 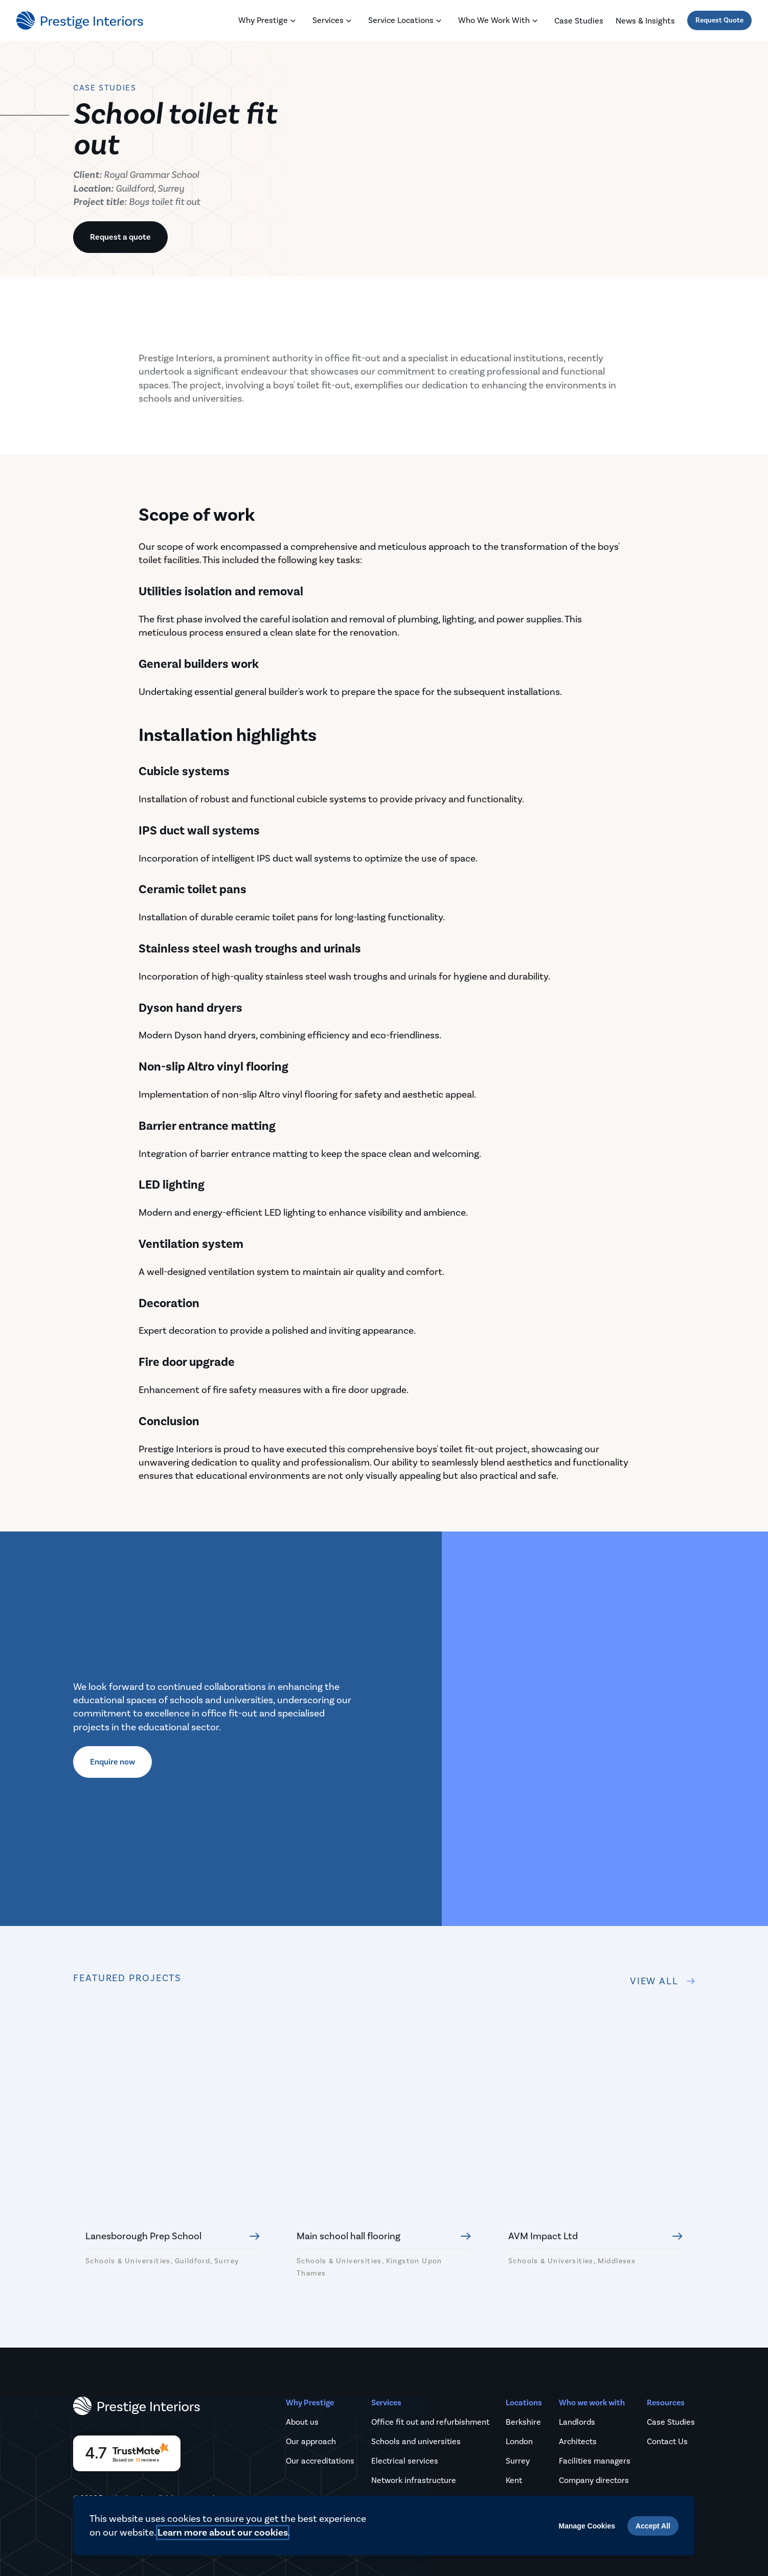 I want to click on Surrey, so click(x=518, y=2459).